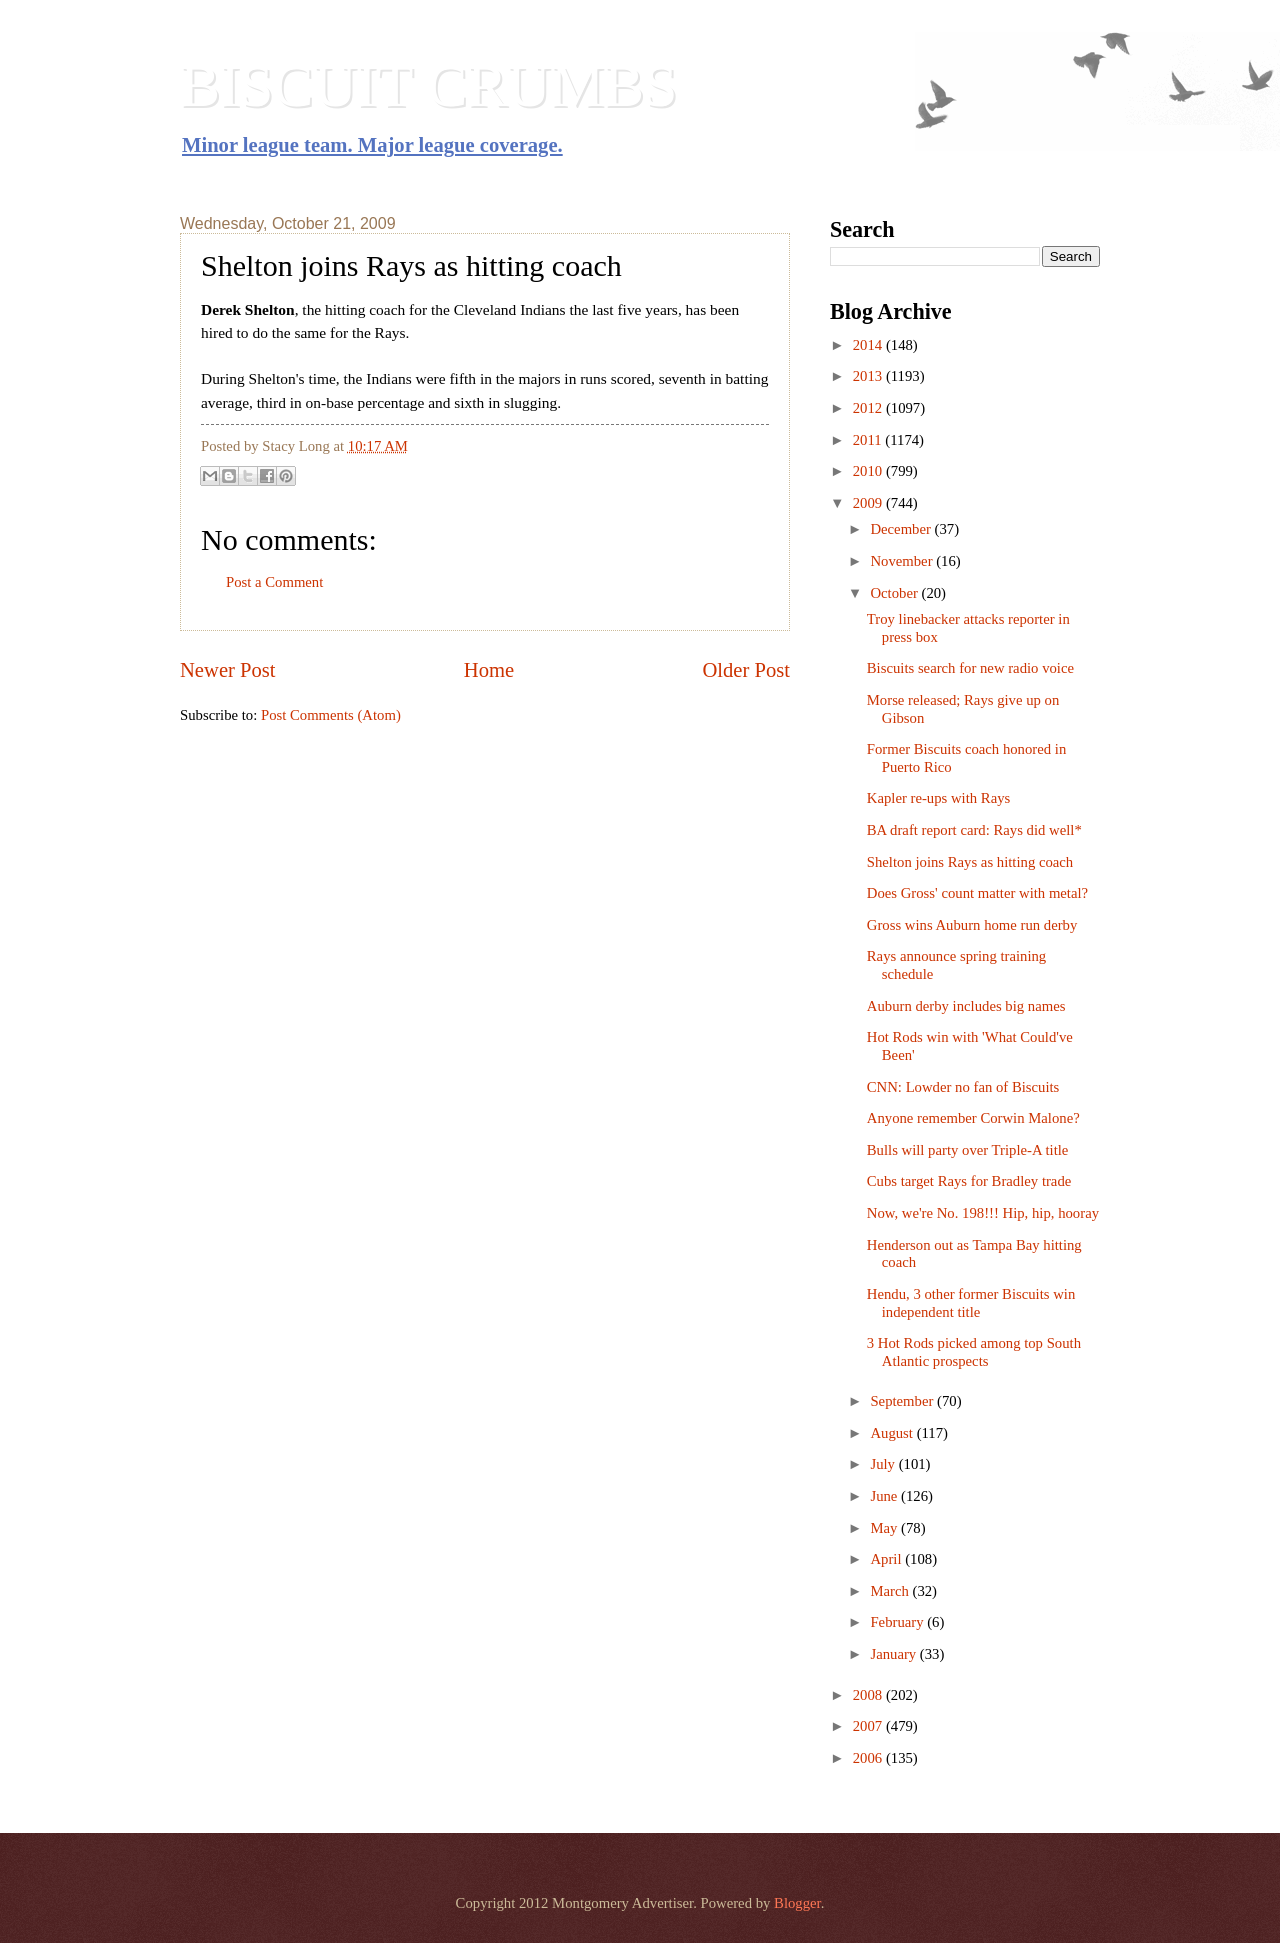  What do you see at coordinates (894, 1654) in the screenshot?
I see `January` at bounding box center [894, 1654].